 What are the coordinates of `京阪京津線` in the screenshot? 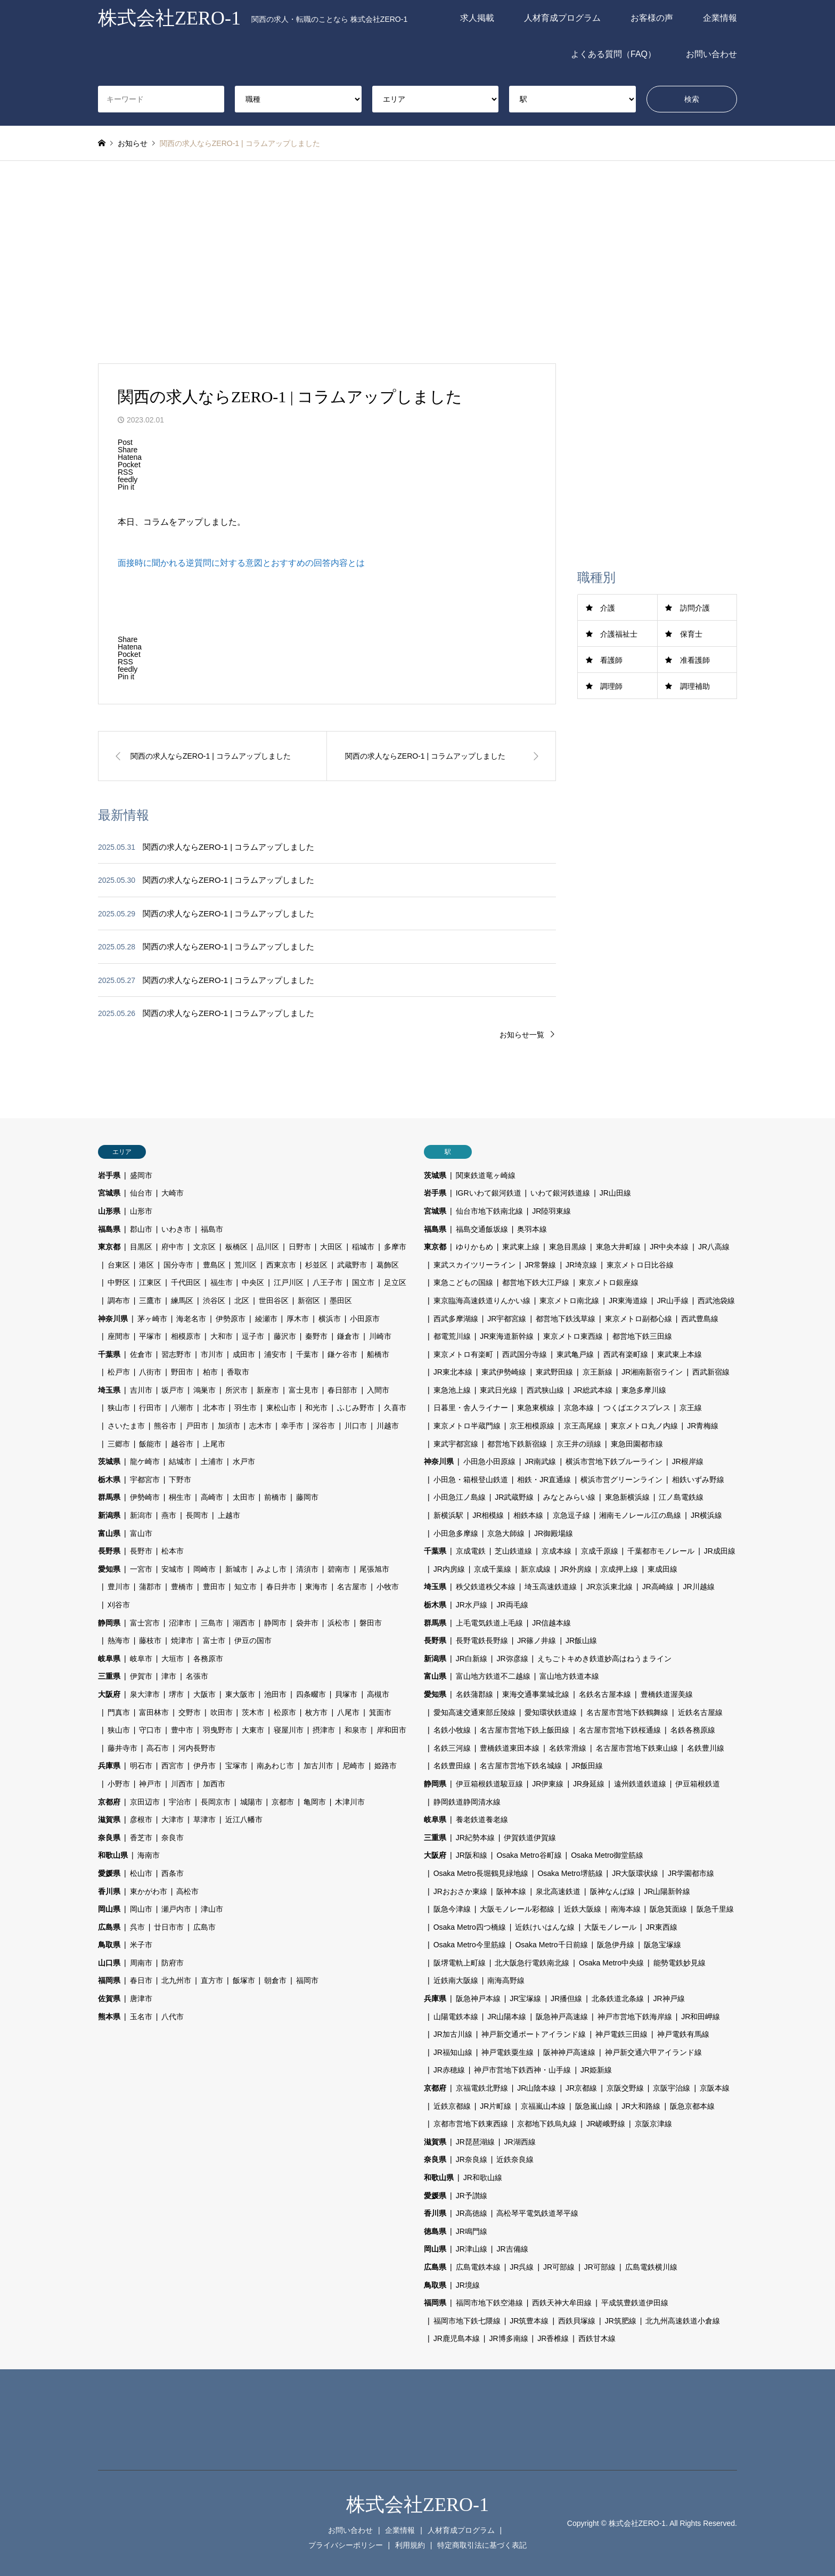 It's located at (653, 2123).